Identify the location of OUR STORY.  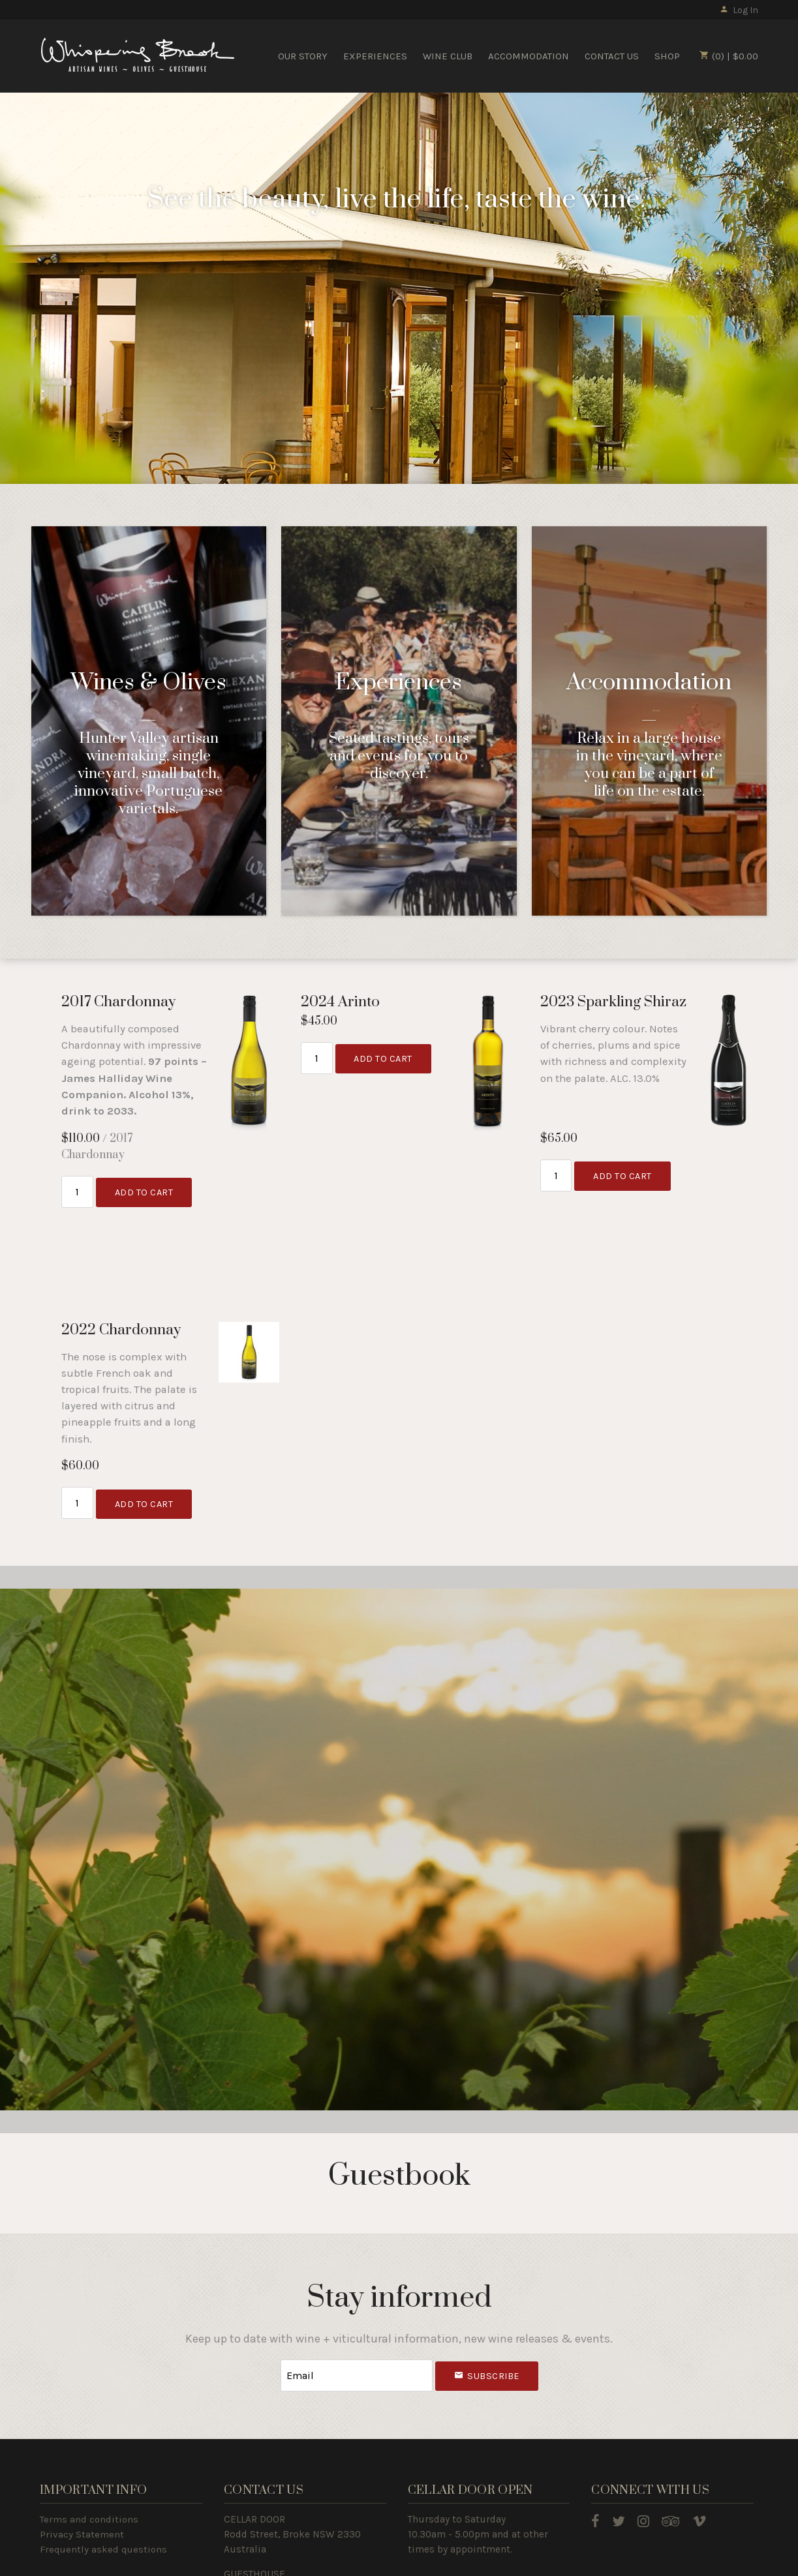
(303, 56).